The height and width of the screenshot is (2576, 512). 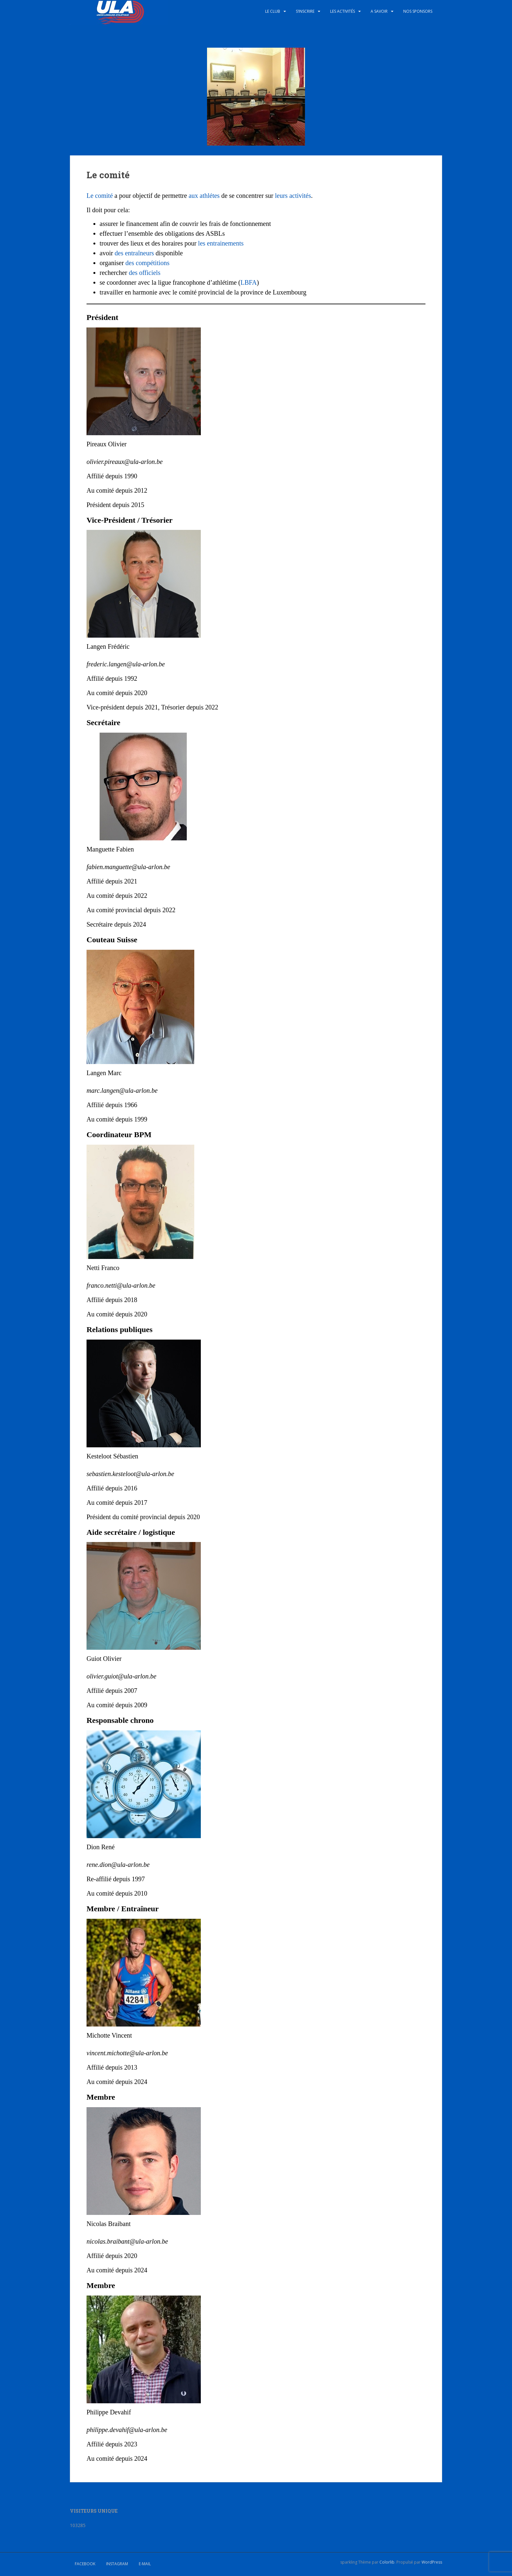 What do you see at coordinates (432, 2562) in the screenshot?
I see `WordPress` at bounding box center [432, 2562].